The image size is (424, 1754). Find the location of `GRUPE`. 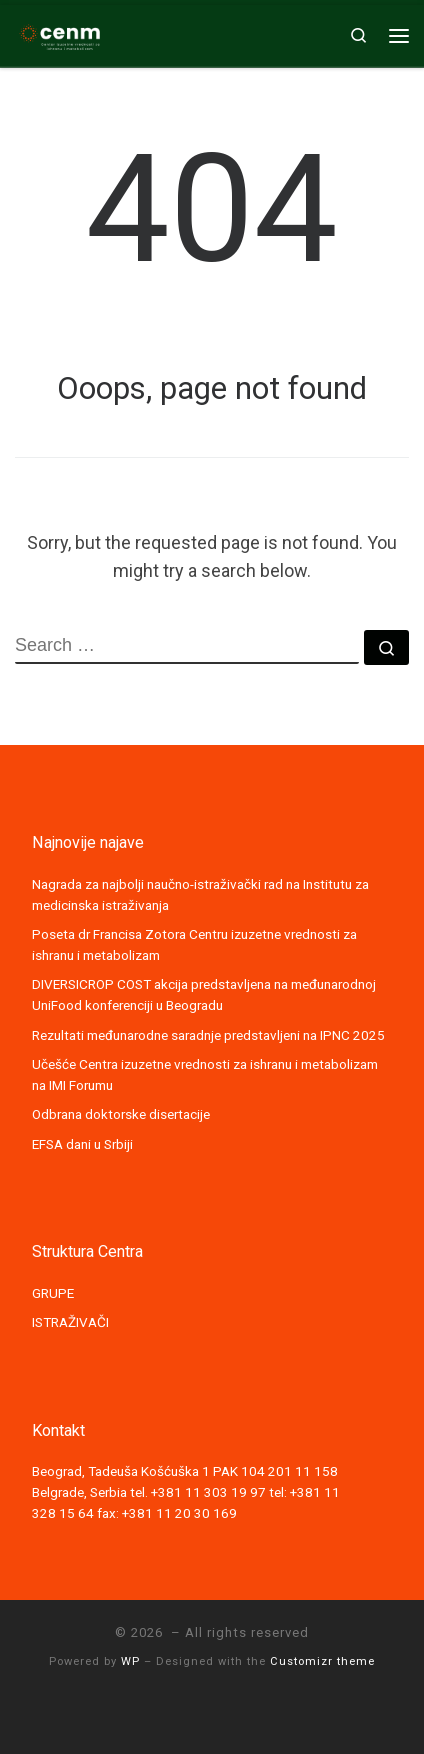

GRUPE is located at coordinates (53, 1293).